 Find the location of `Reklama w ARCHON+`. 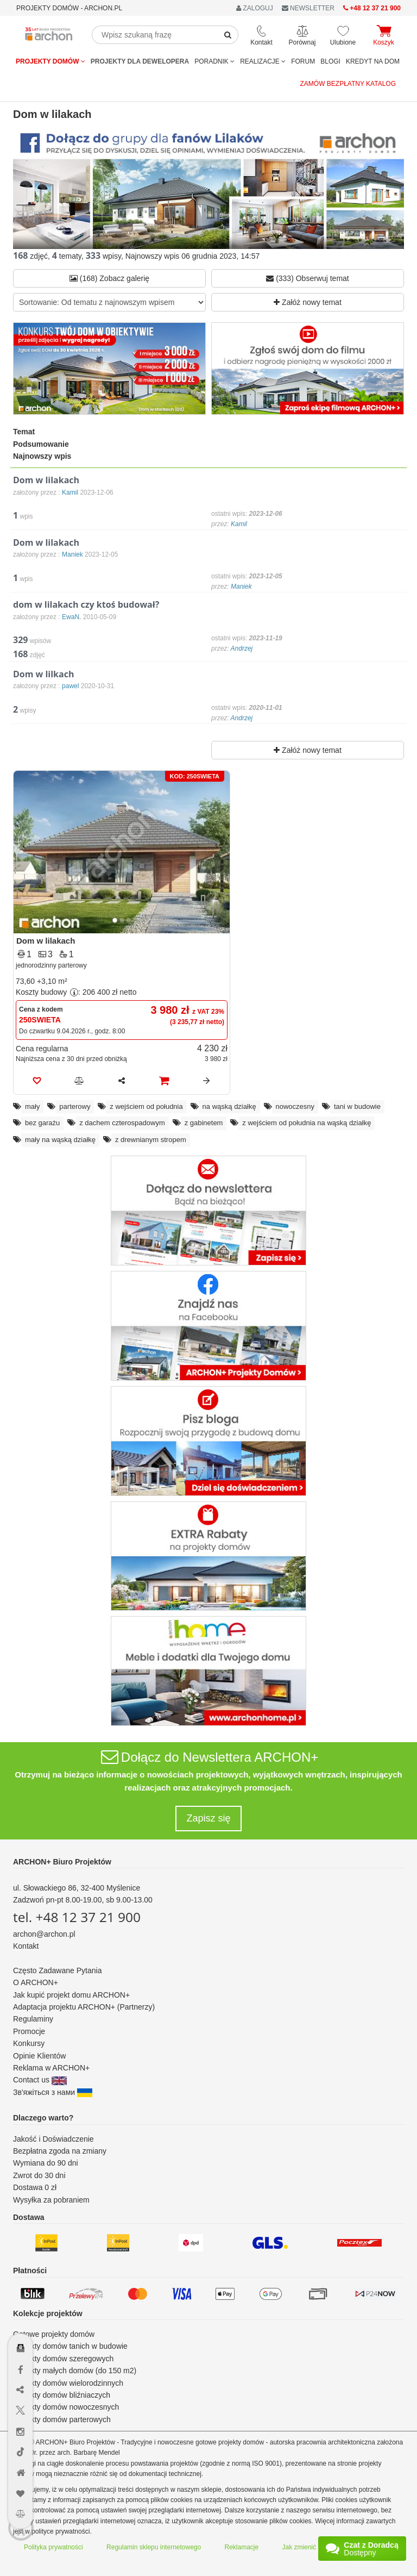

Reklama w ARCHON+ is located at coordinates (51, 2067).